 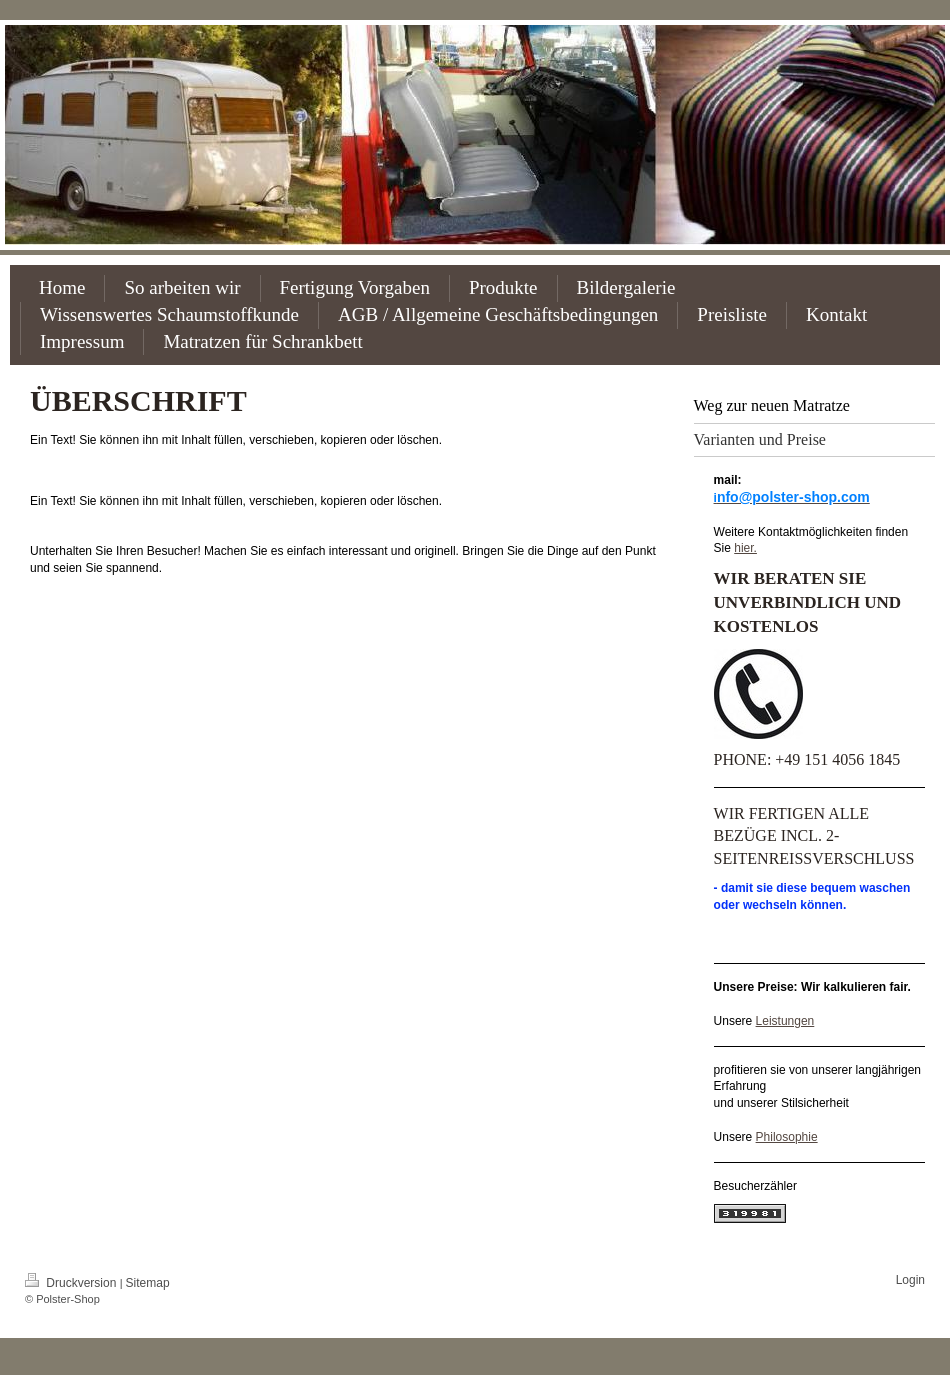 I want to click on Sitemap, so click(x=148, y=1283).